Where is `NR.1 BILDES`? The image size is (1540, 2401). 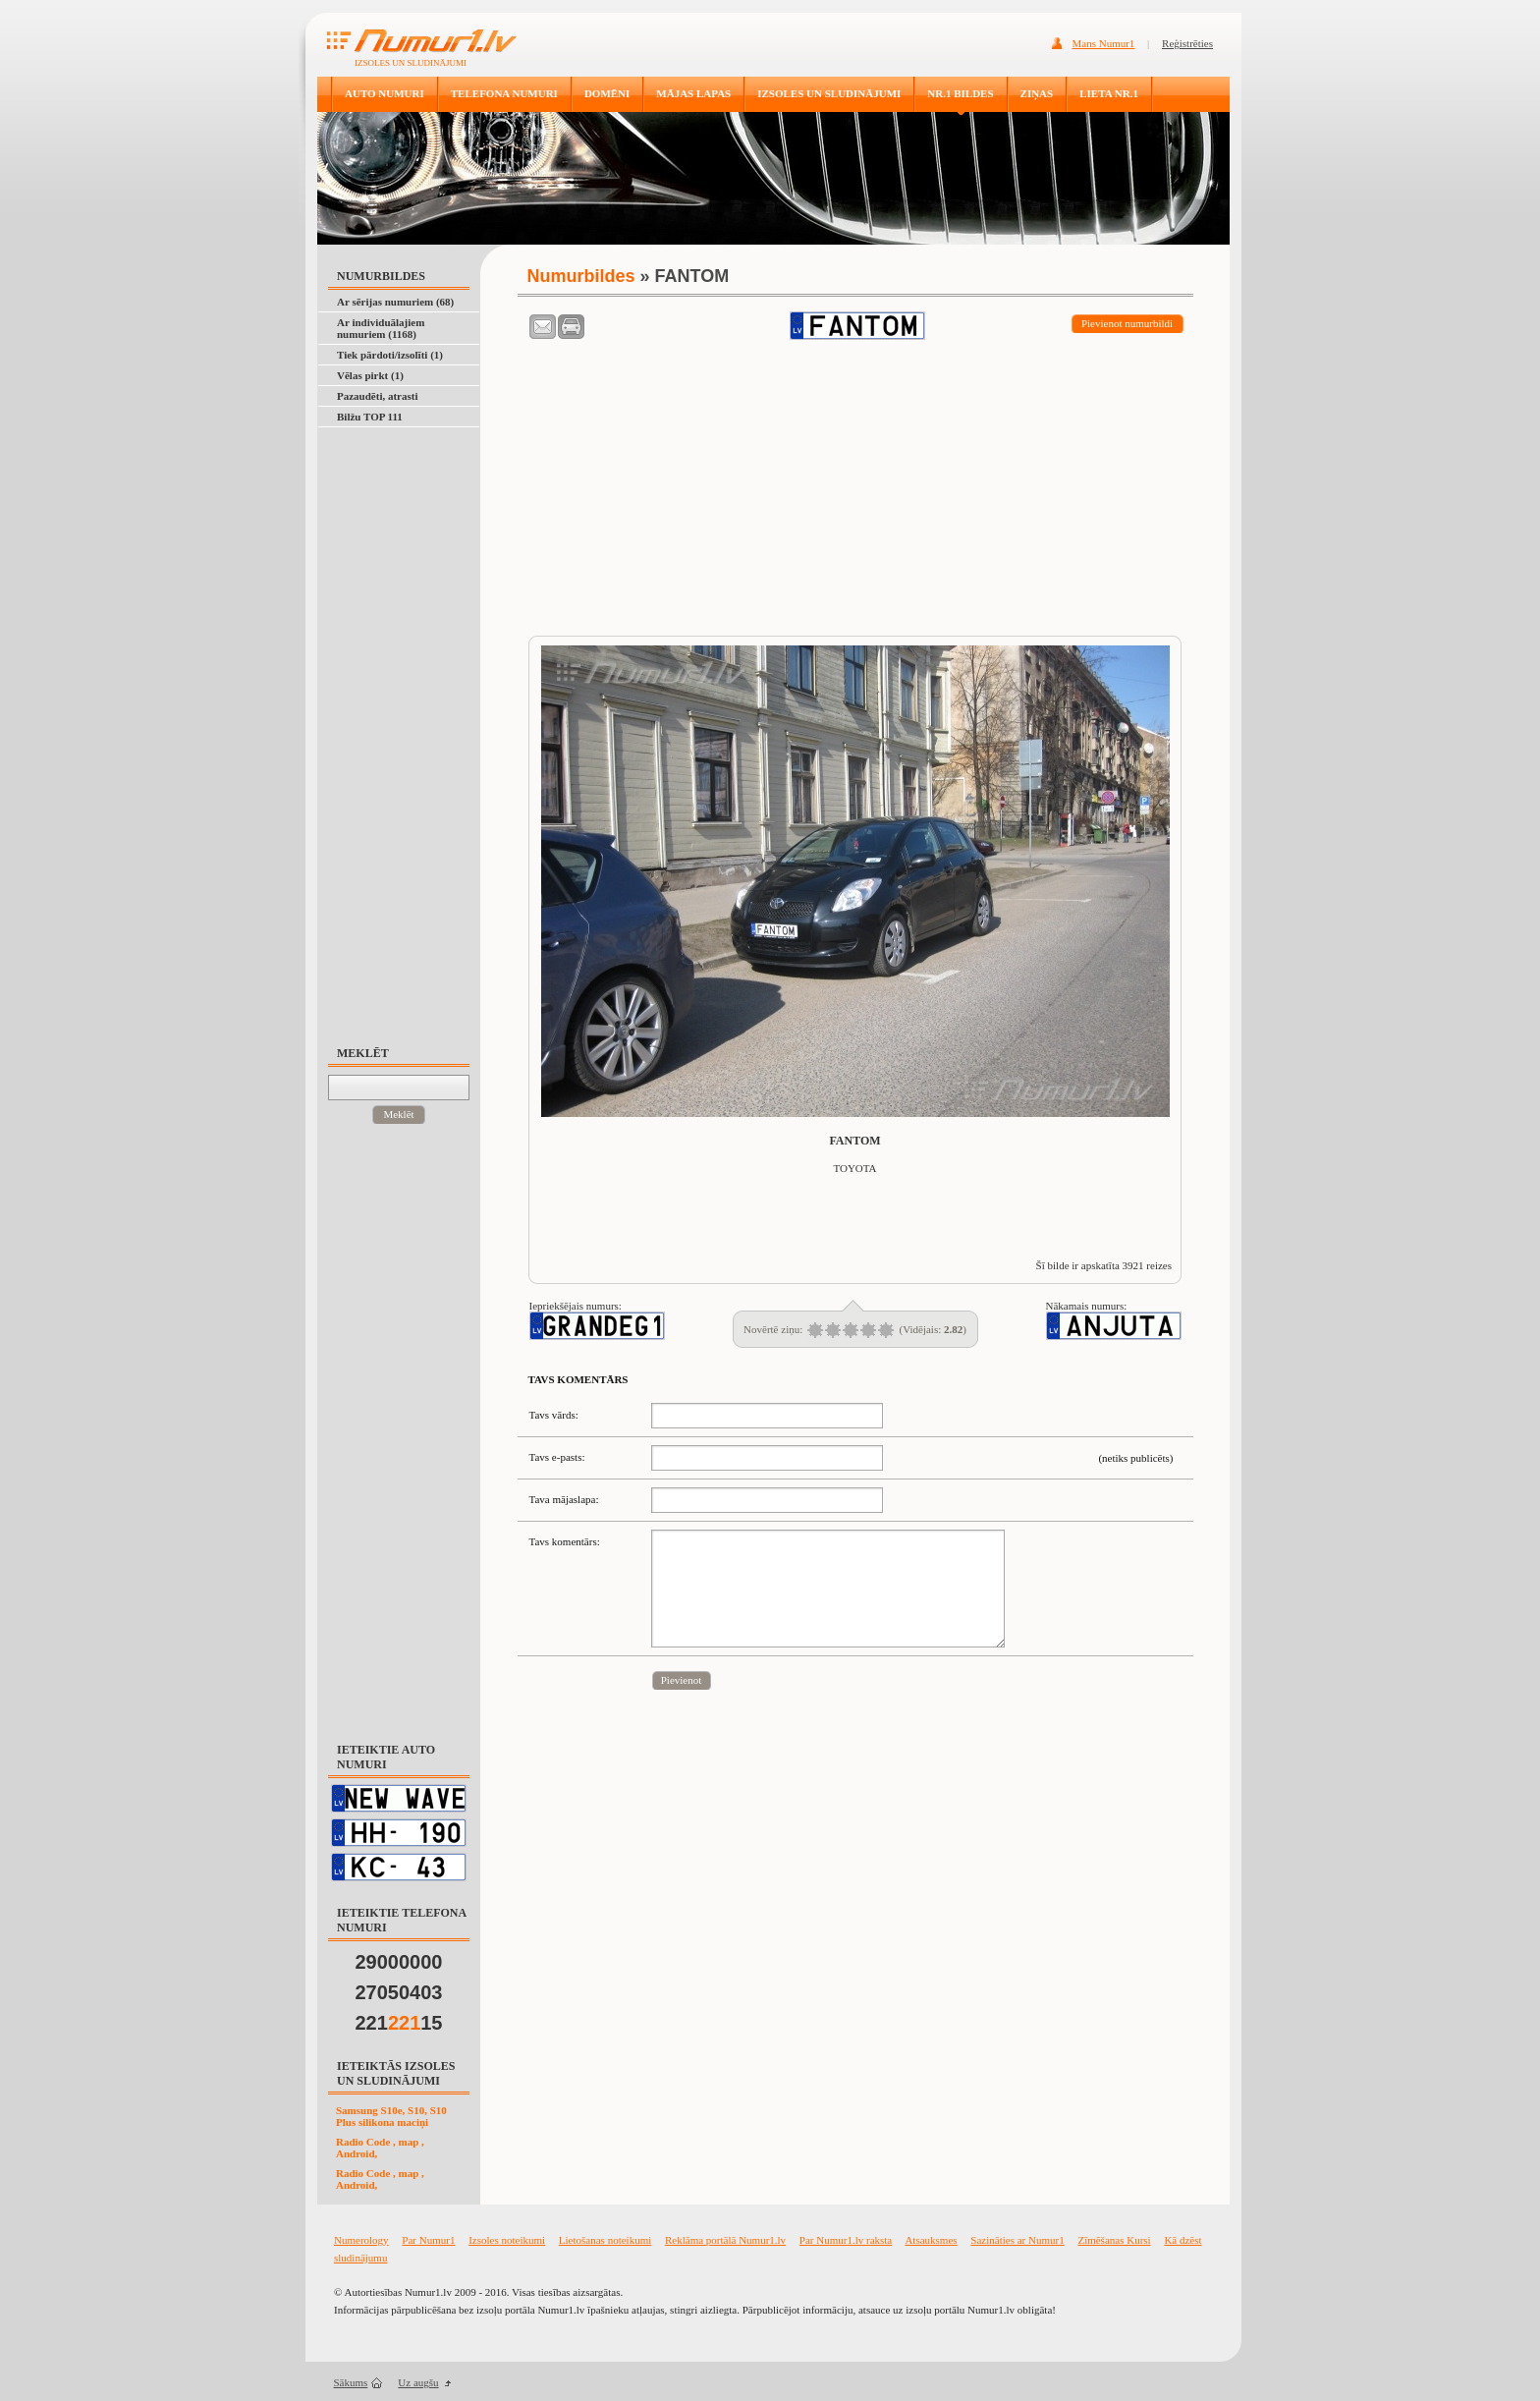 NR.1 BILDES is located at coordinates (960, 93).